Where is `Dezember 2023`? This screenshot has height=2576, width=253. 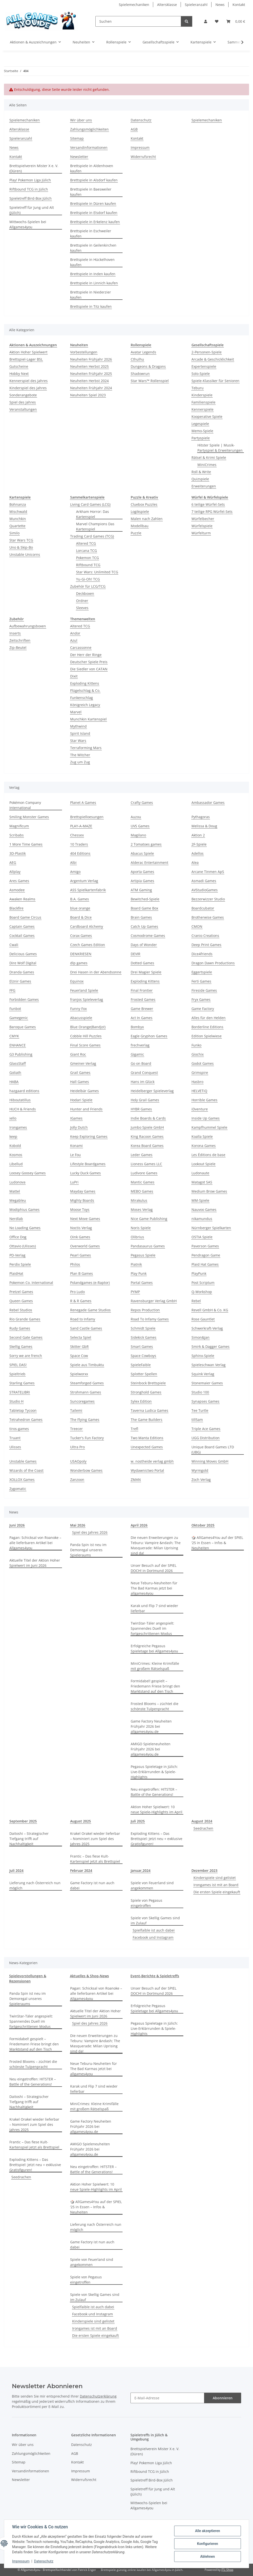
Dezember 2023 is located at coordinates (204, 1870).